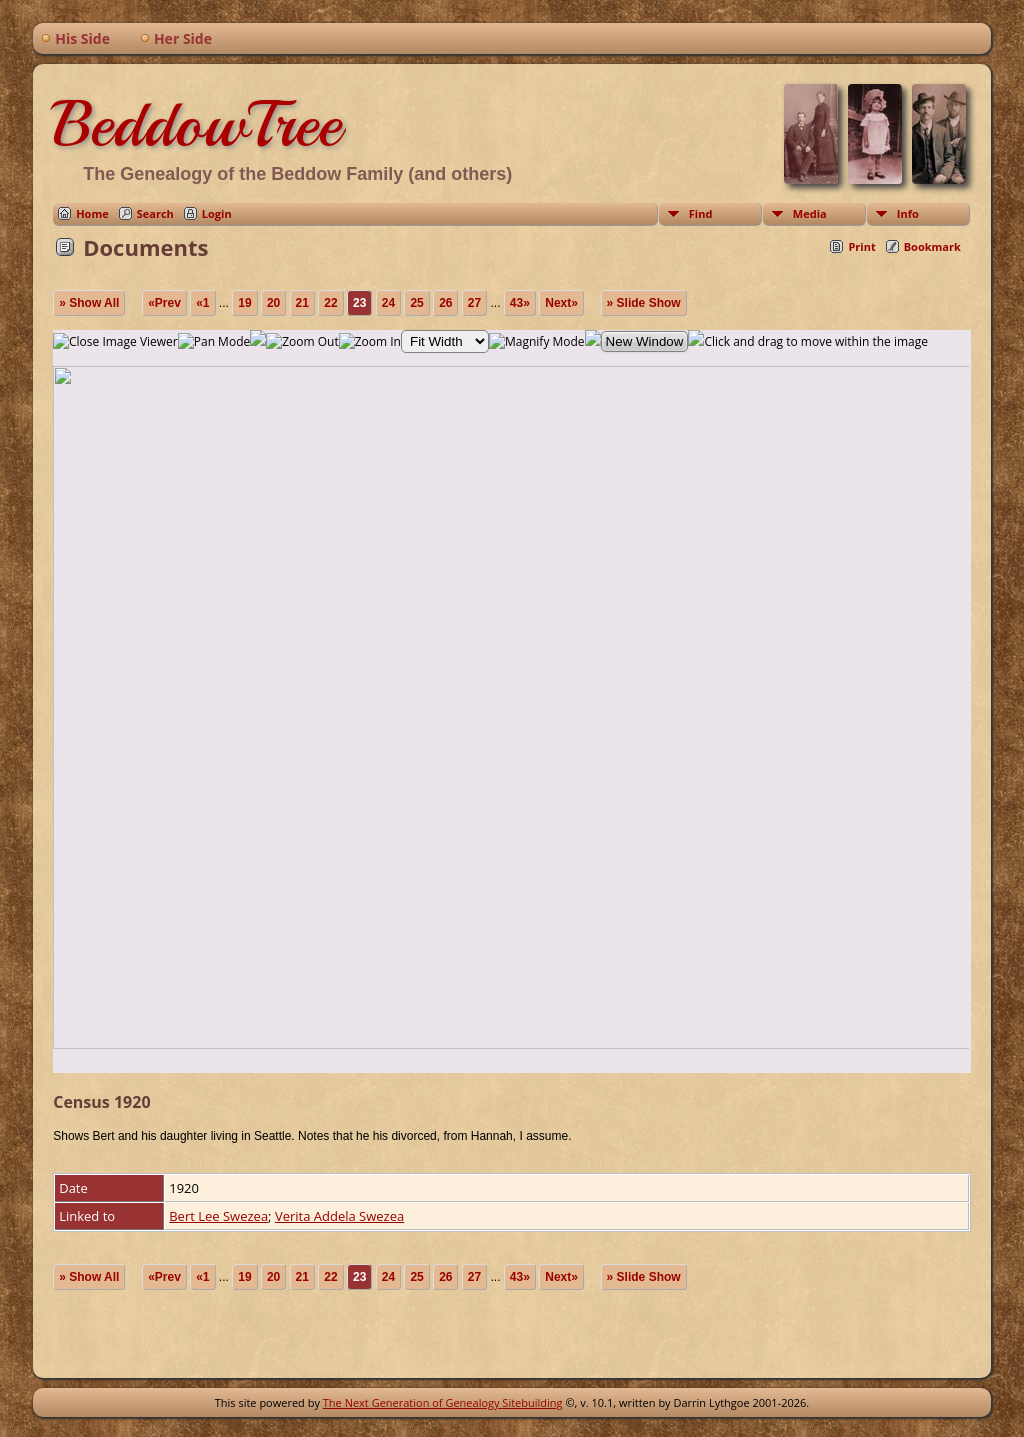 This screenshot has height=1437, width=1024. What do you see at coordinates (197, 124) in the screenshot?
I see `BeddowTree` at bounding box center [197, 124].